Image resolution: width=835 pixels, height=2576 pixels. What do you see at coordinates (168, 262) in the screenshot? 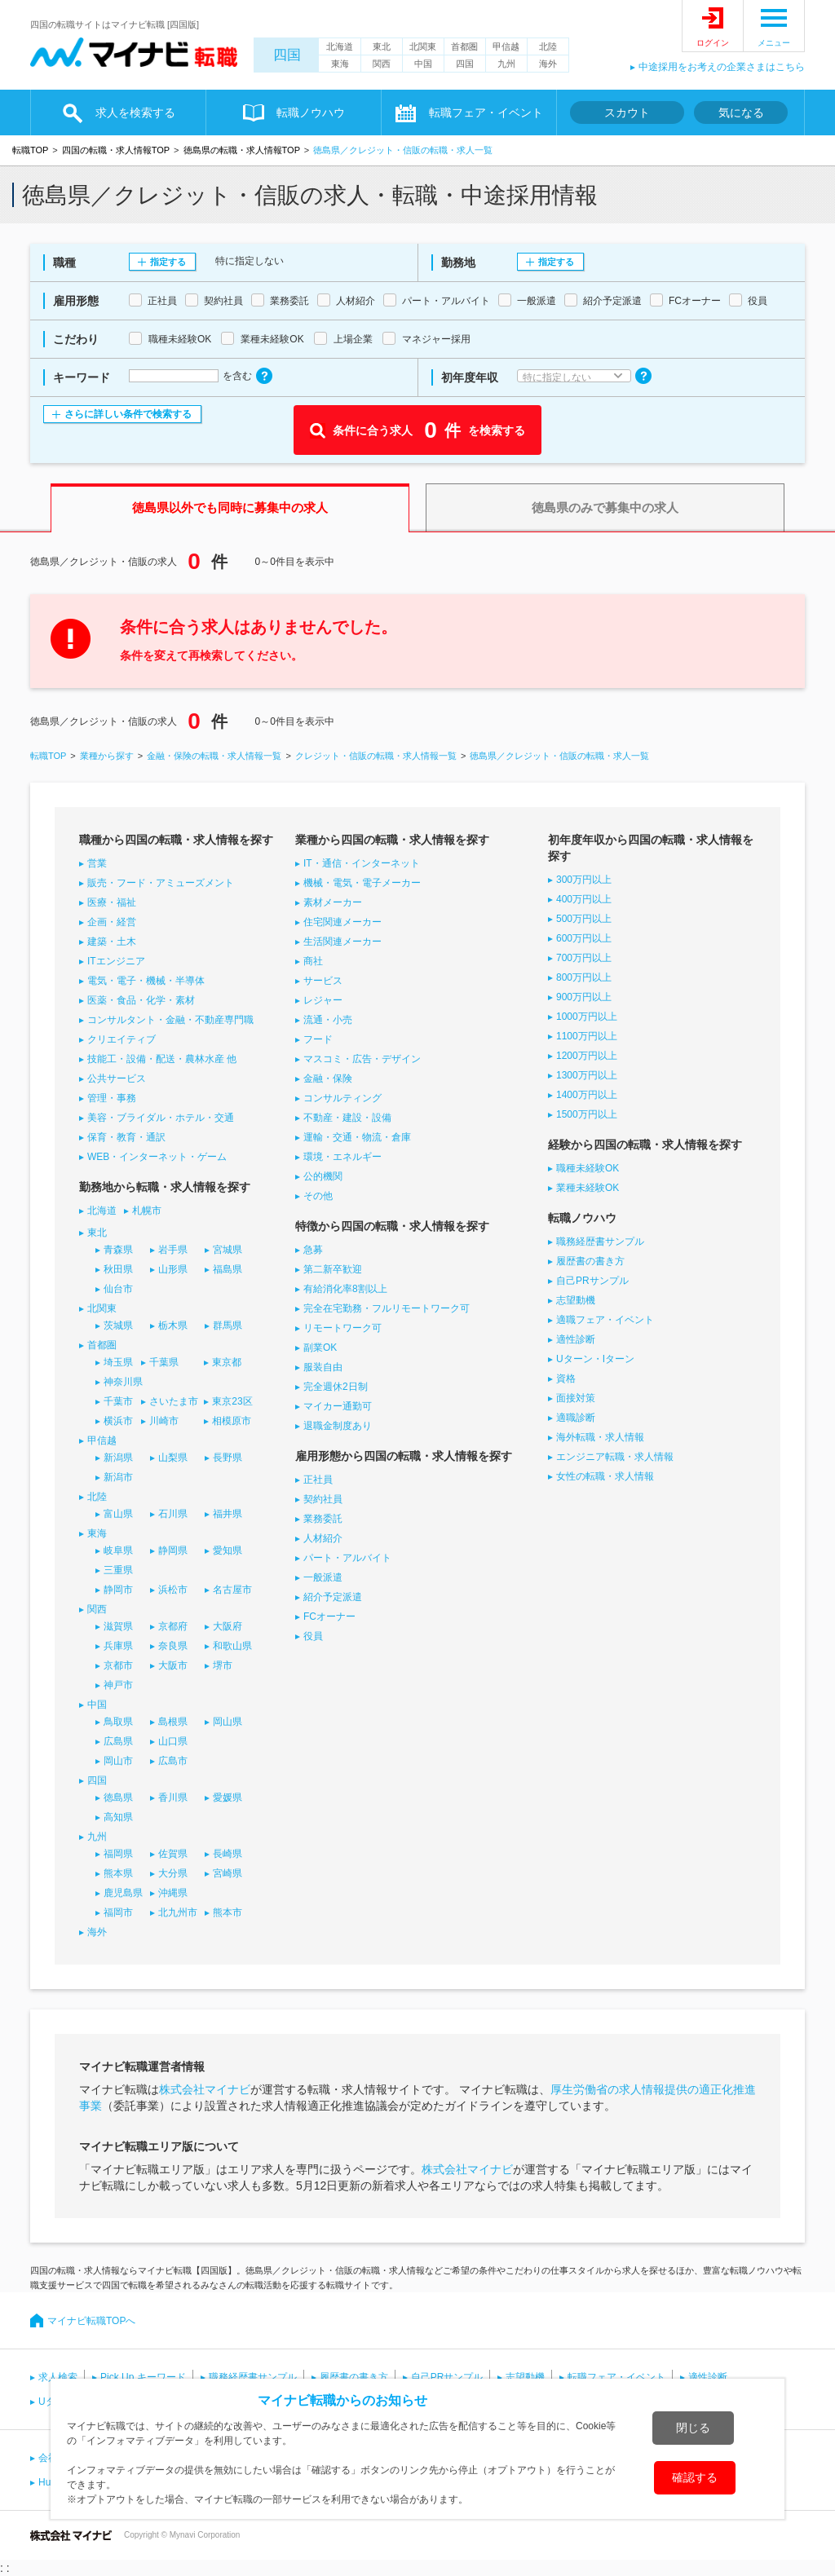
I see `指定する` at bounding box center [168, 262].